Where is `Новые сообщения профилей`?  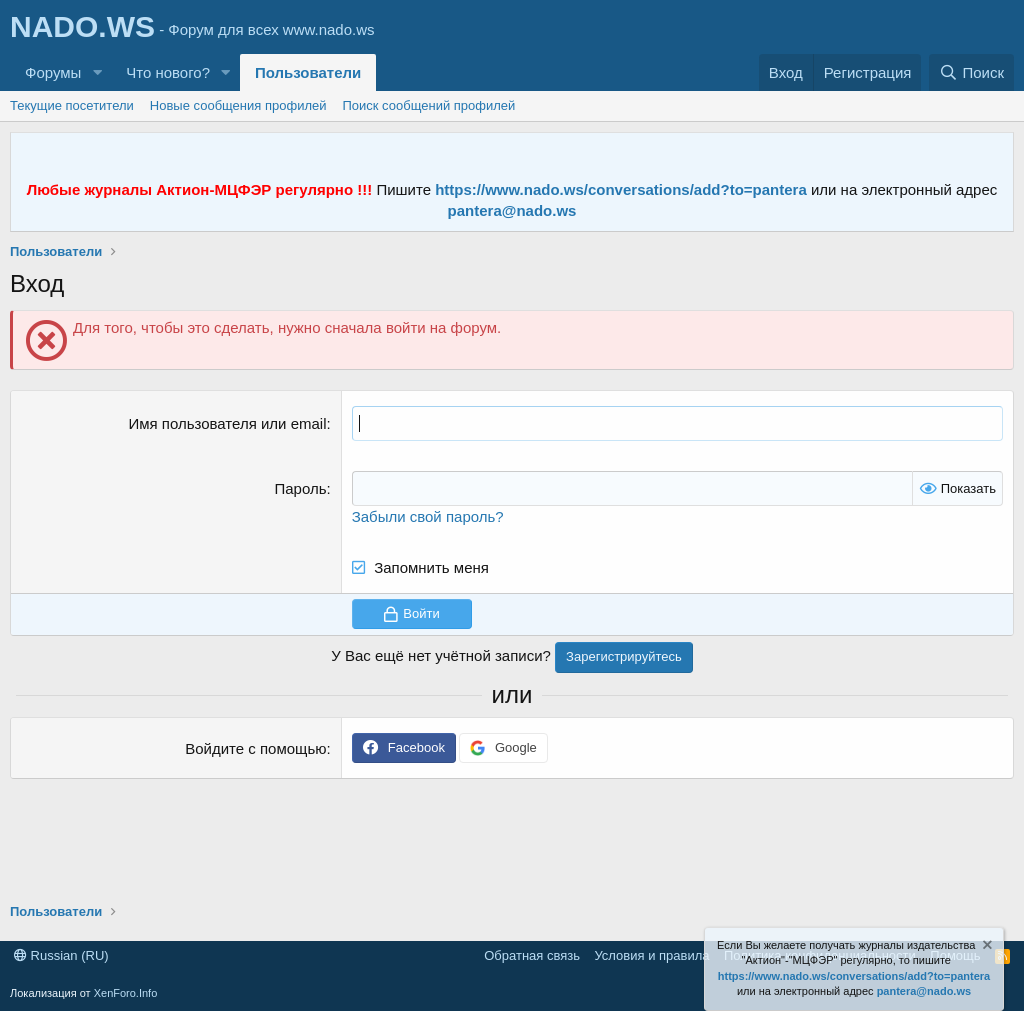 Новые сообщения профилей is located at coordinates (238, 105).